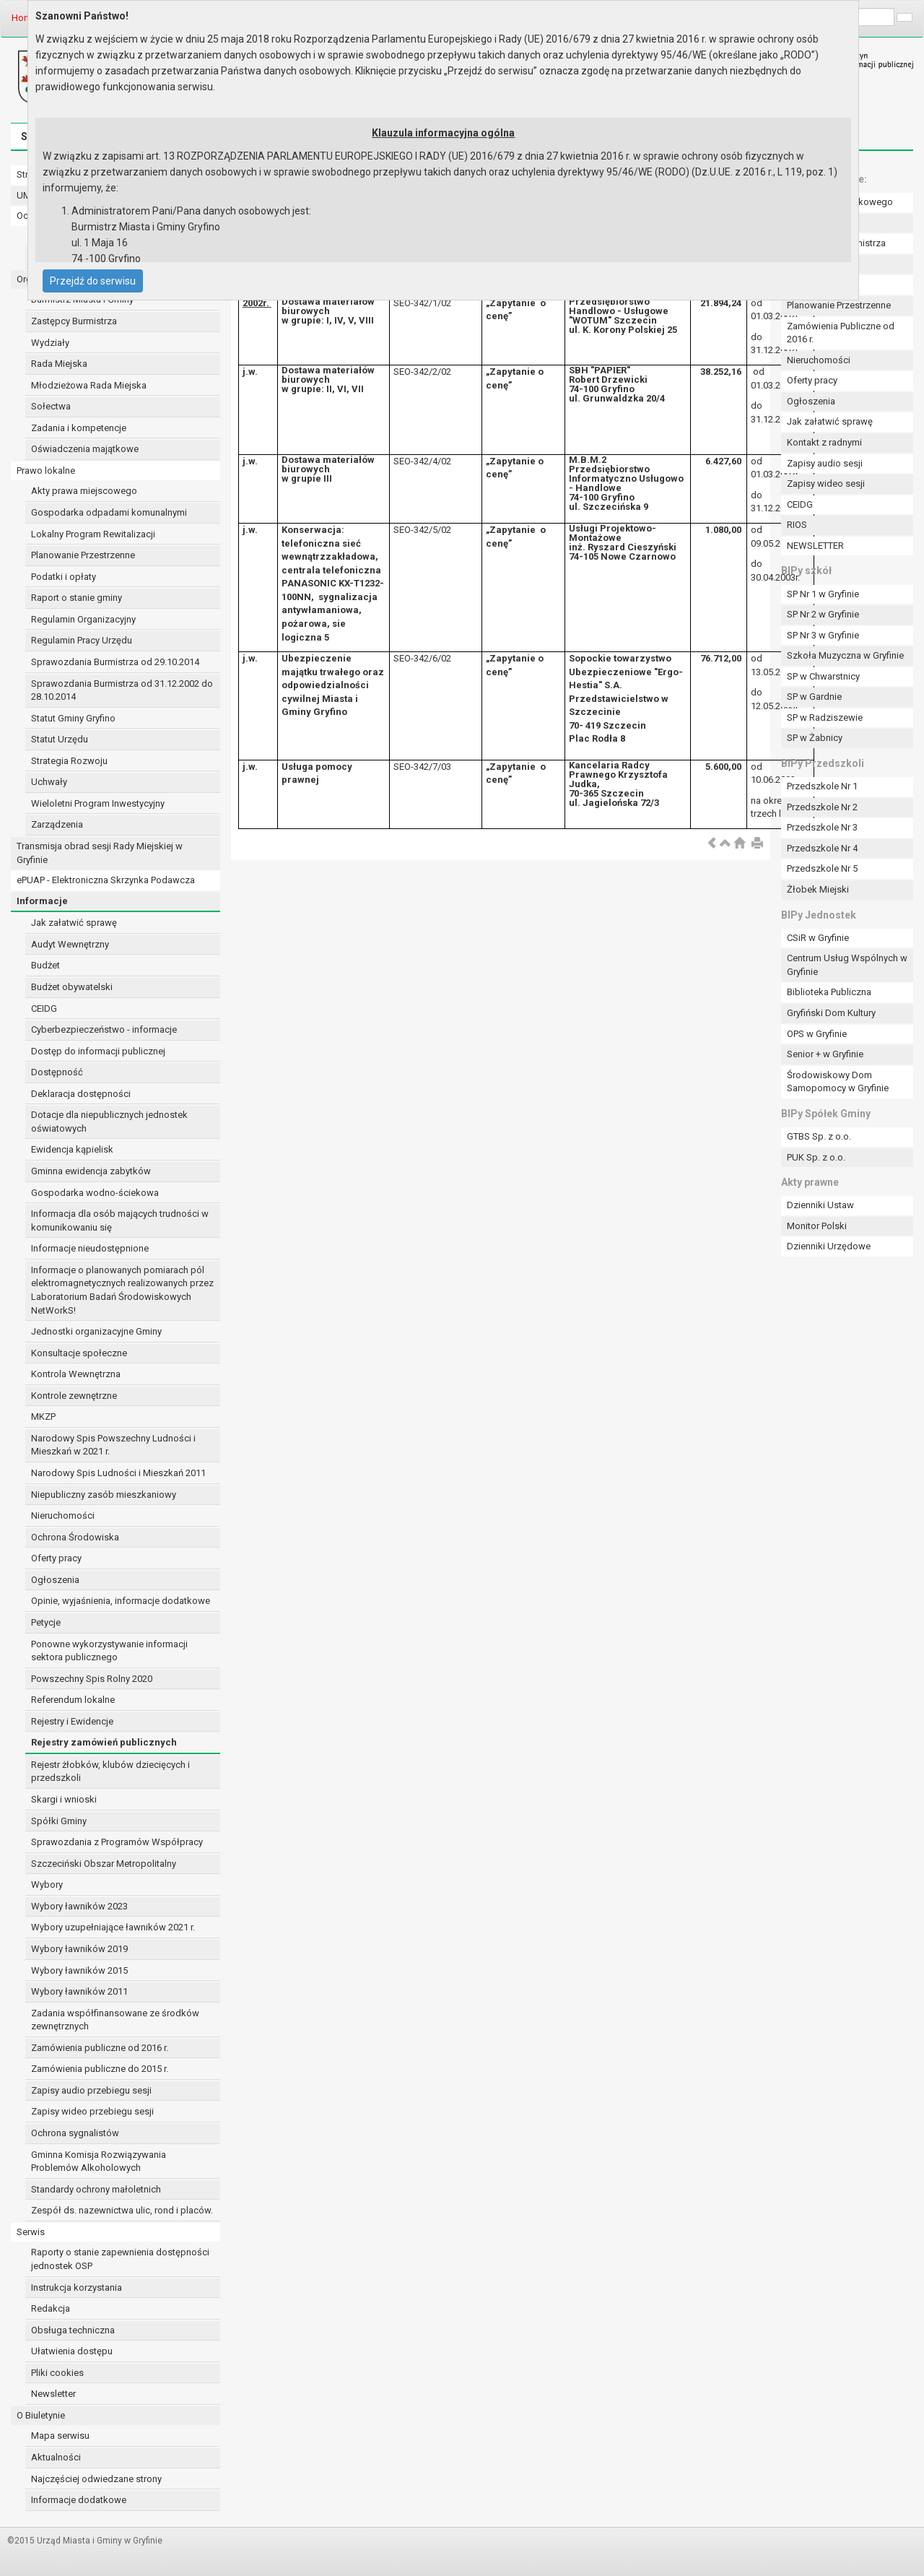 The height and width of the screenshot is (2576, 924). I want to click on Przejdź do serwisu, so click(93, 281).